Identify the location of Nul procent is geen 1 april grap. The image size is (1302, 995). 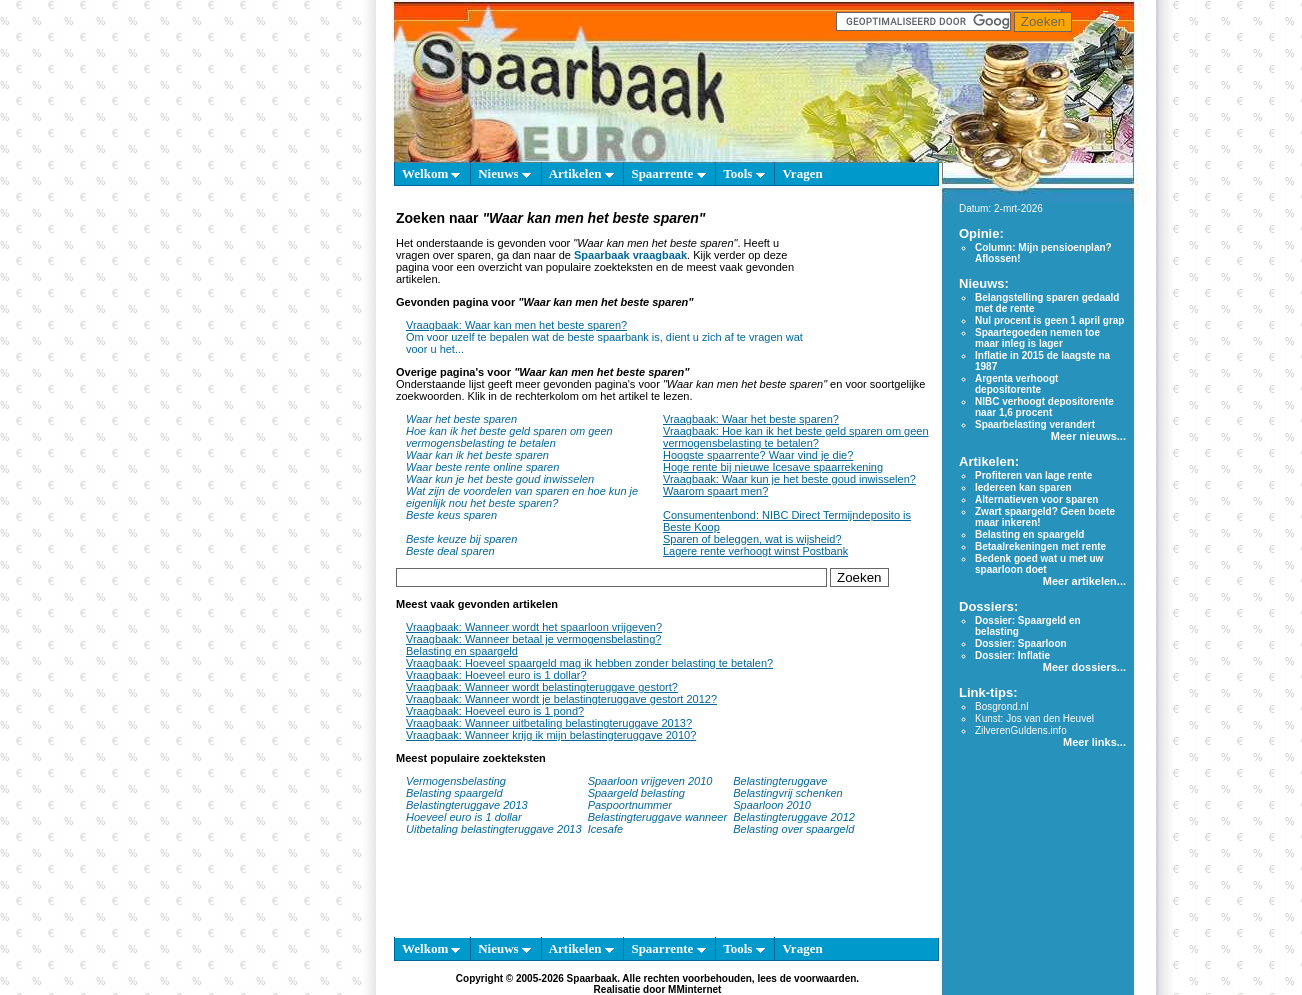
(1049, 320).